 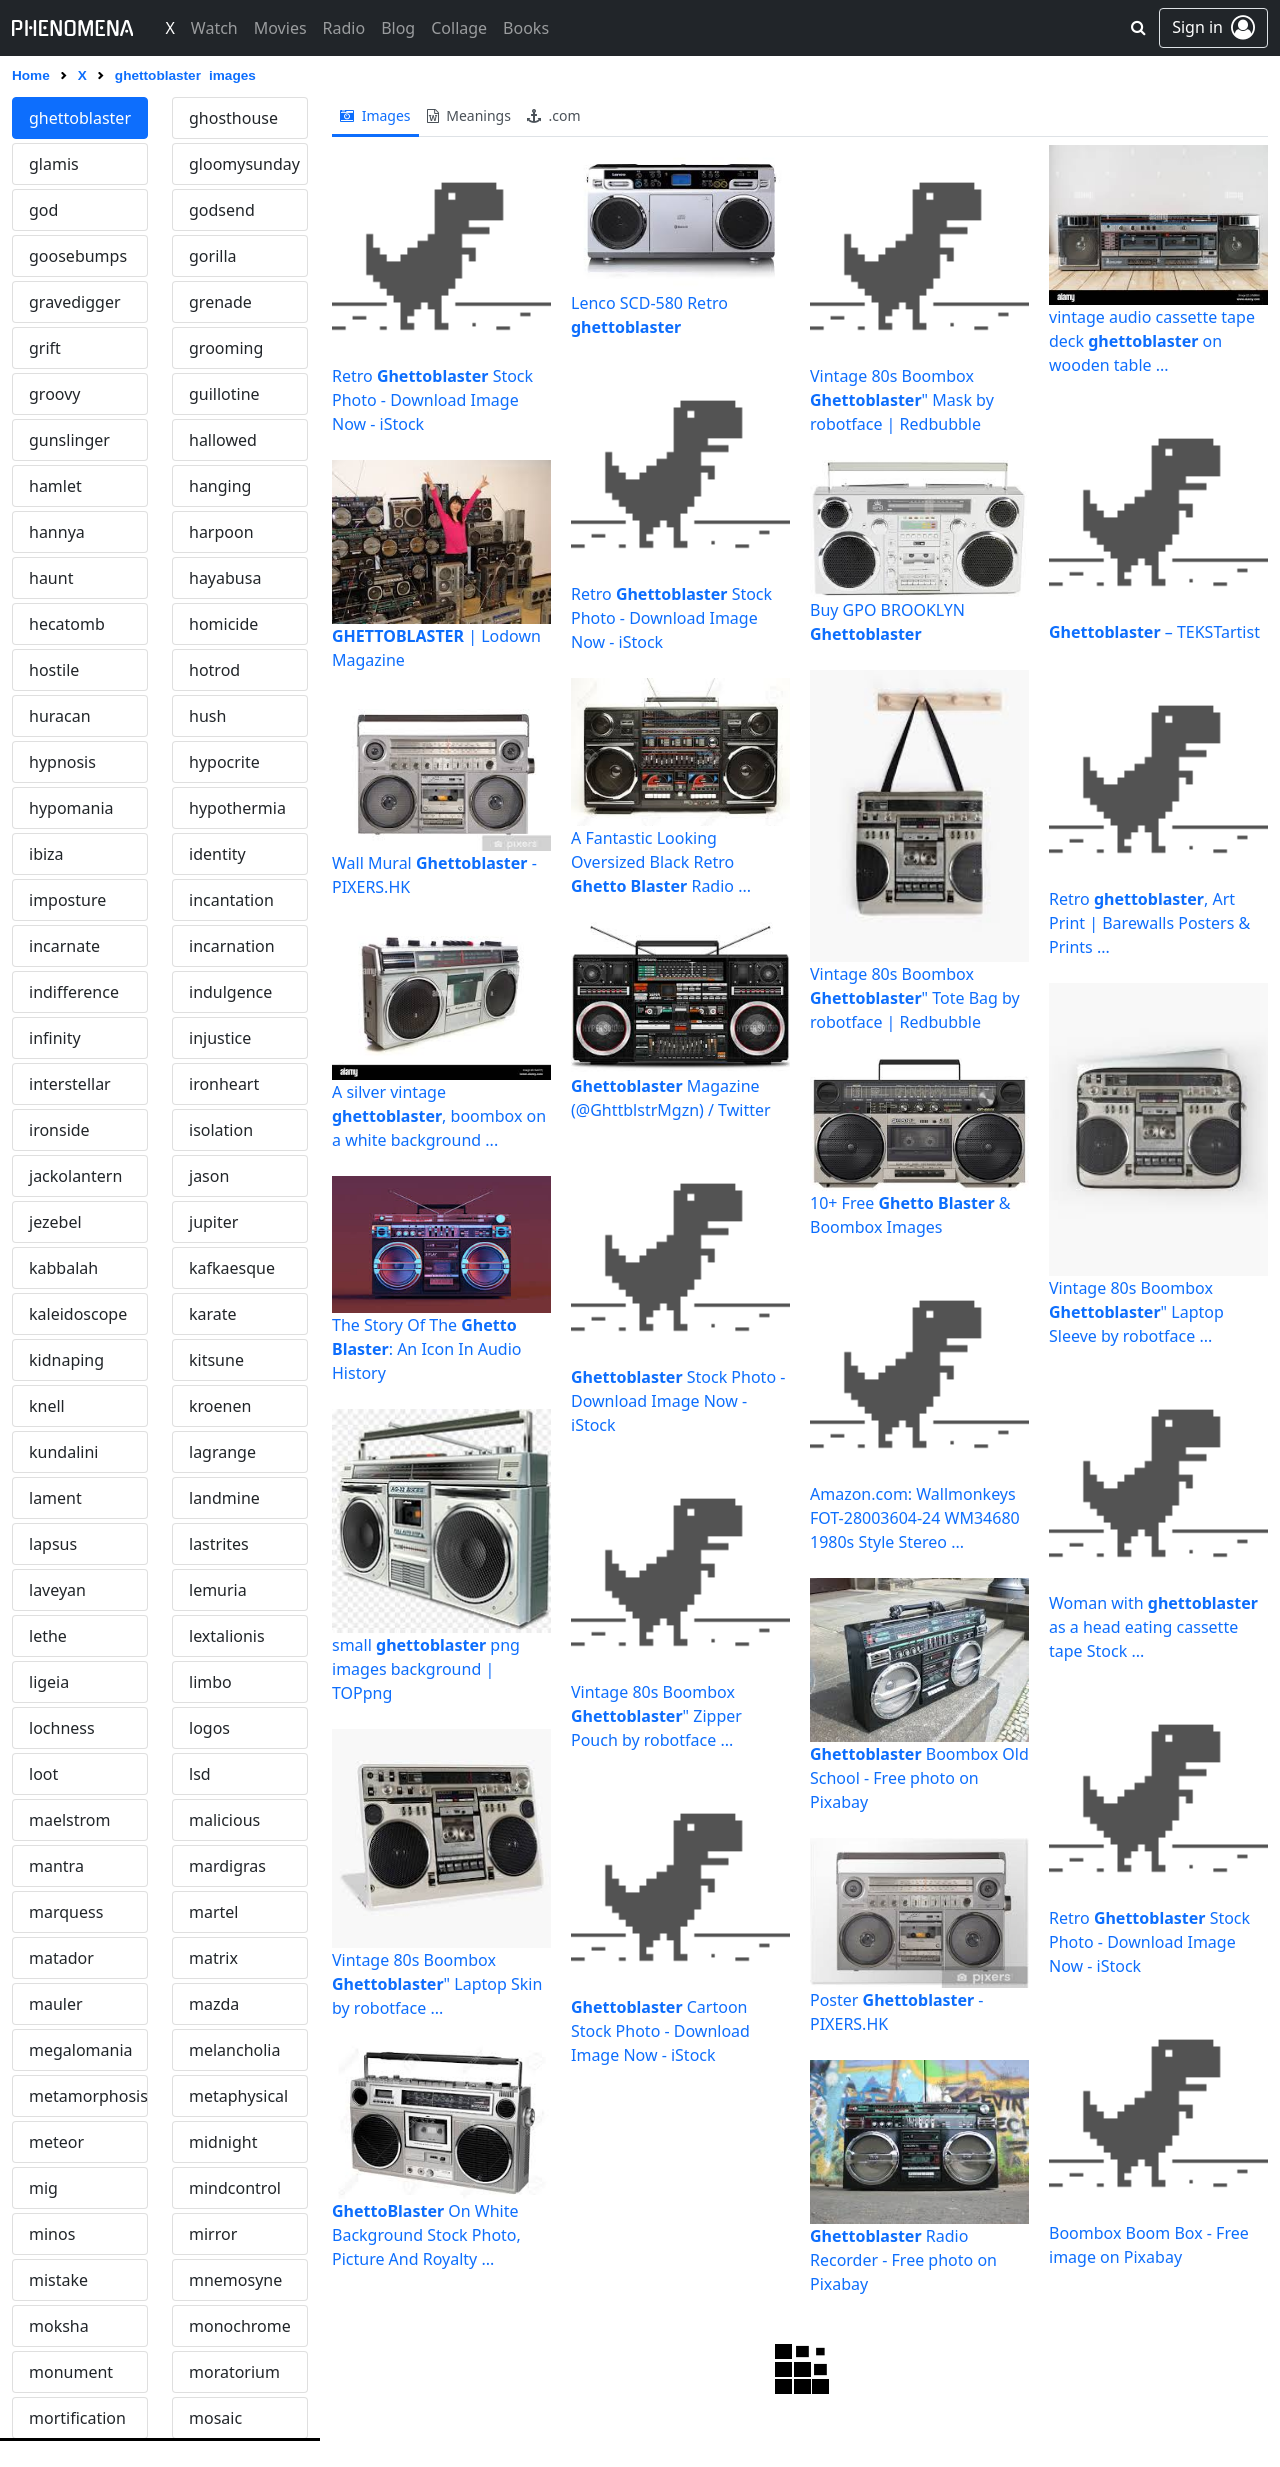 I want to click on Vintage 80s Boombox " Laptop Skin by robotface ..., so click(x=437, y=1984).